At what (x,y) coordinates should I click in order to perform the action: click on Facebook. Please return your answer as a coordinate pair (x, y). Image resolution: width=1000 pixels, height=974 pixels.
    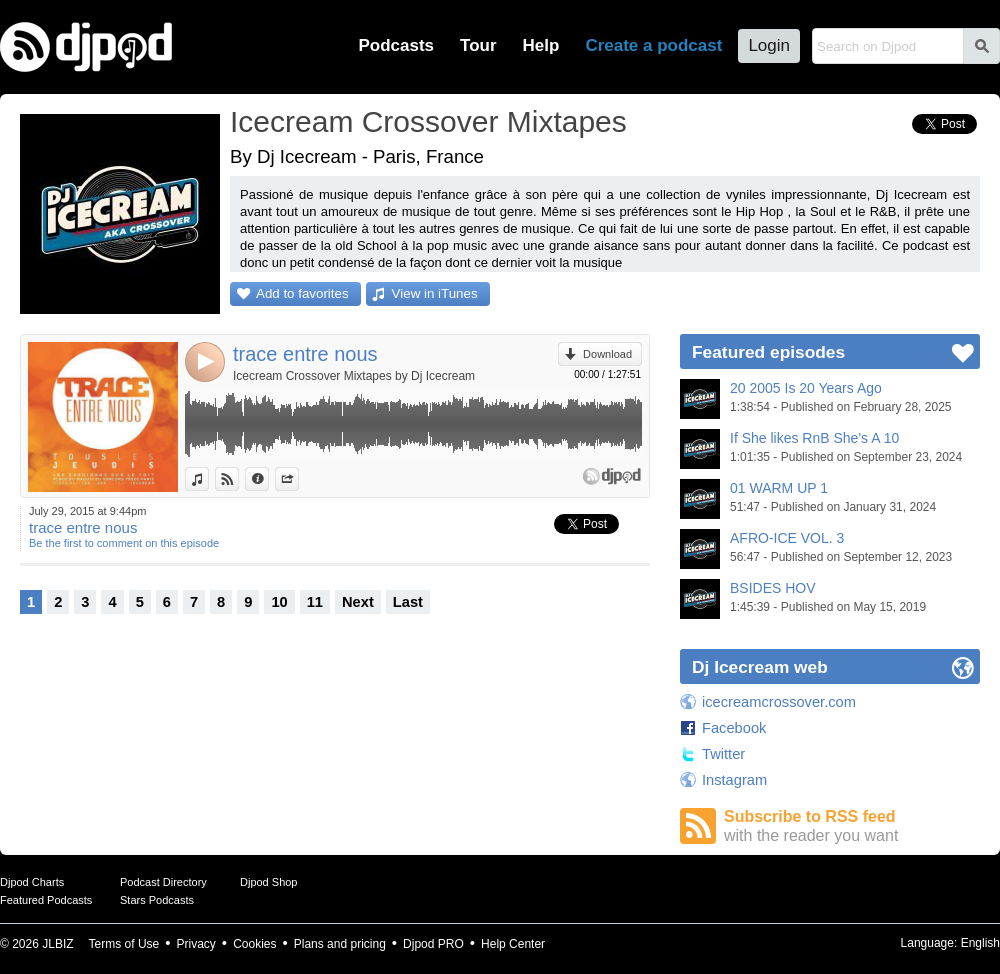
    Looking at the image, I should click on (734, 728).